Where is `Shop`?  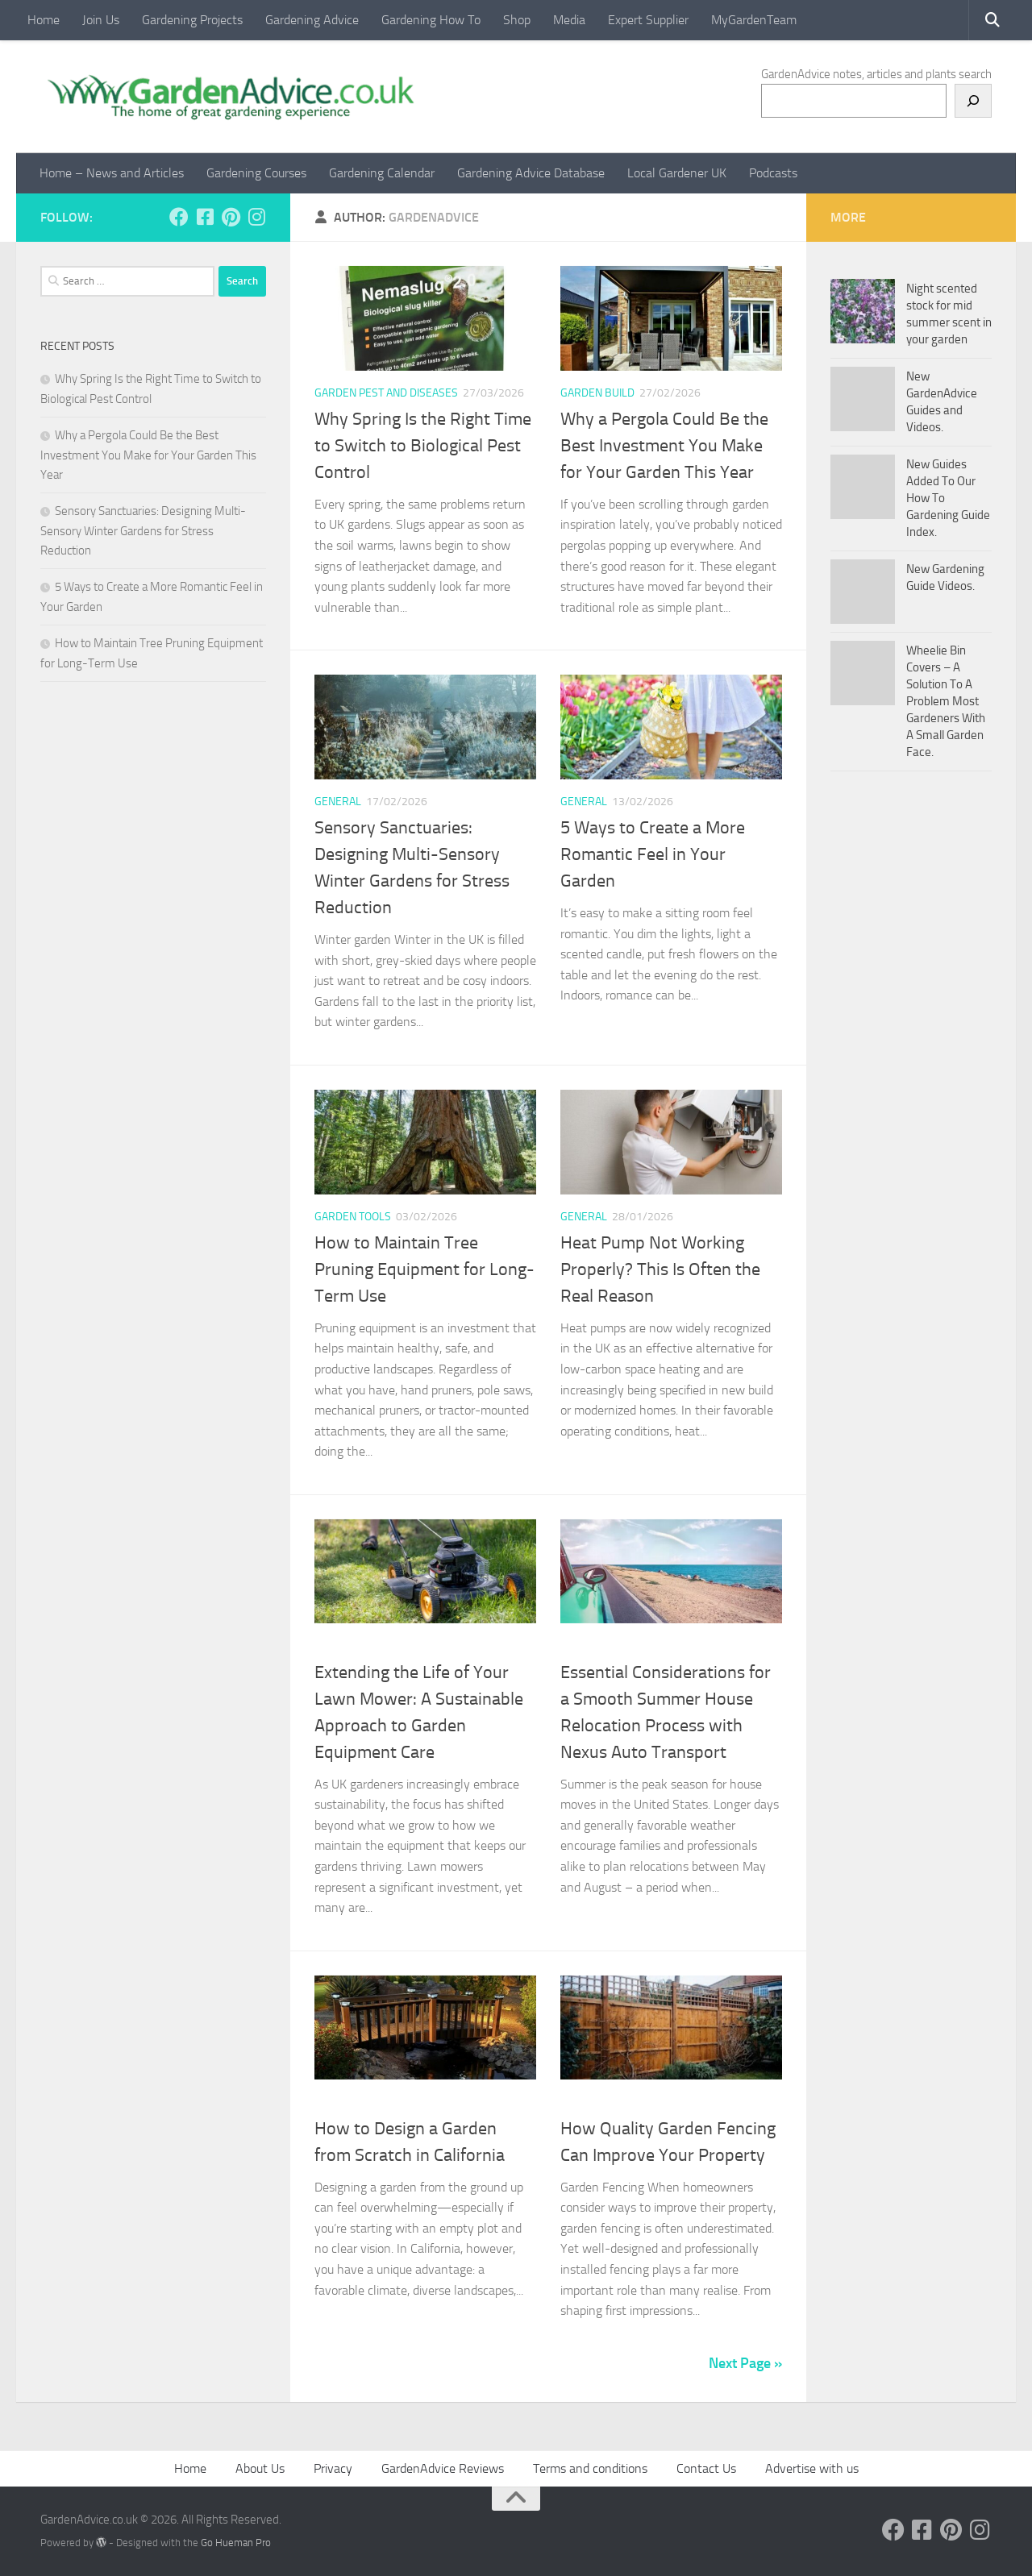
Shop is located at coordinates (517, 19).